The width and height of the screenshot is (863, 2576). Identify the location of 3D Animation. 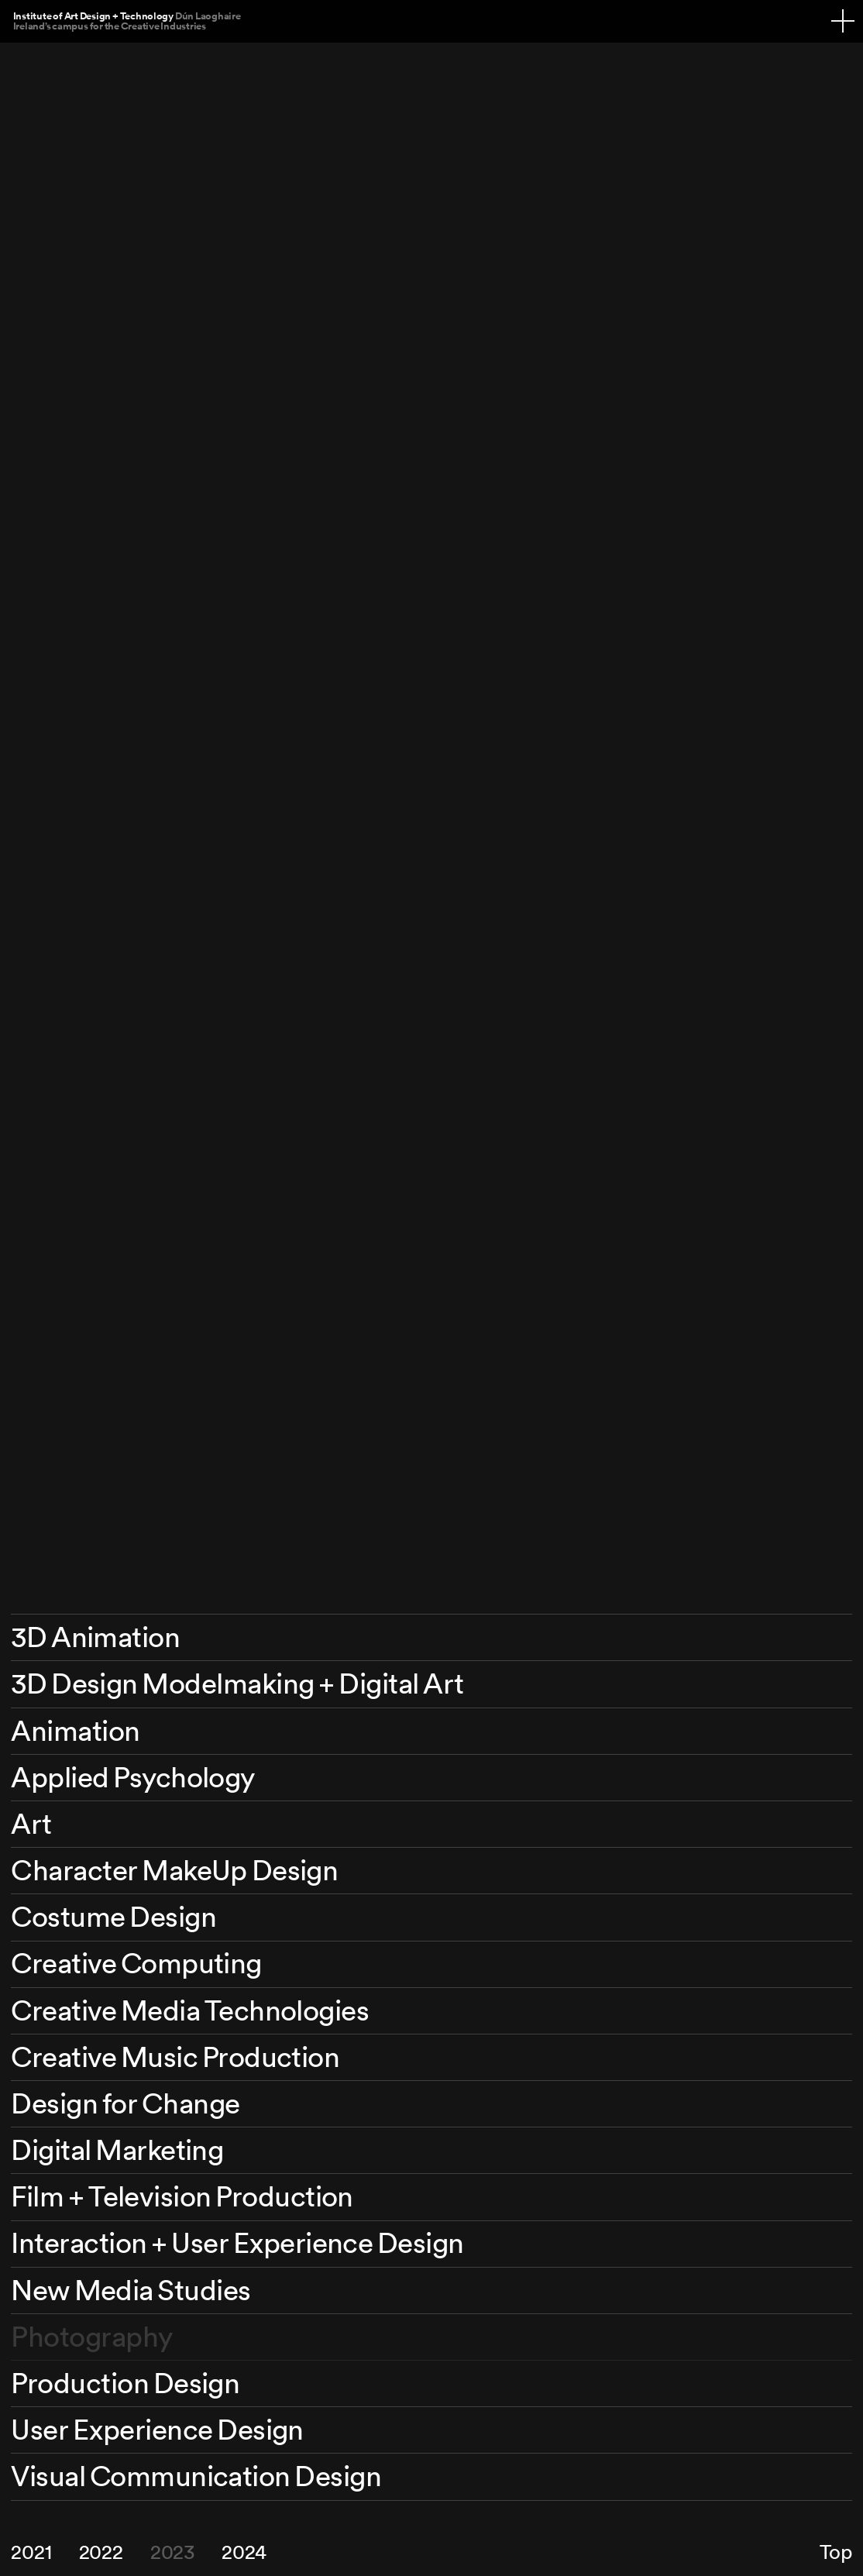
(95, 1636).